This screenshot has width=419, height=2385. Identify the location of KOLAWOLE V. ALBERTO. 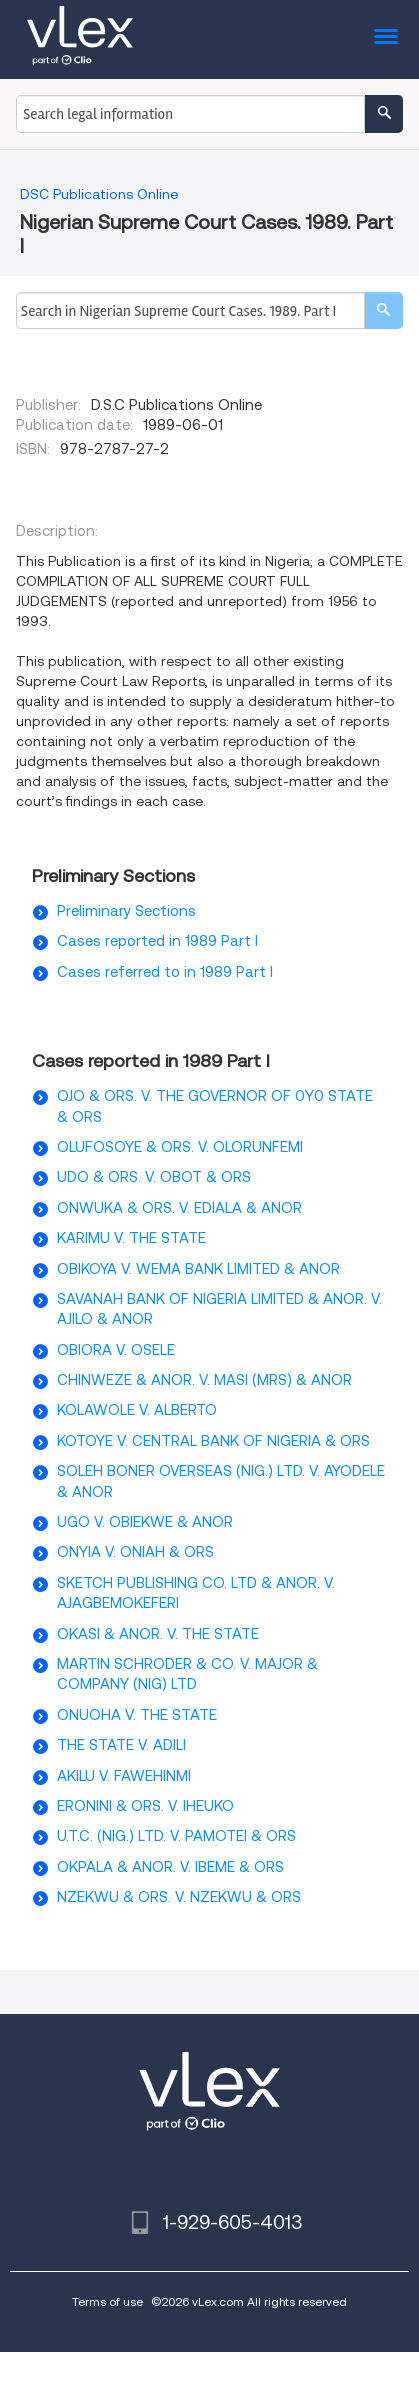
(137, 1410).